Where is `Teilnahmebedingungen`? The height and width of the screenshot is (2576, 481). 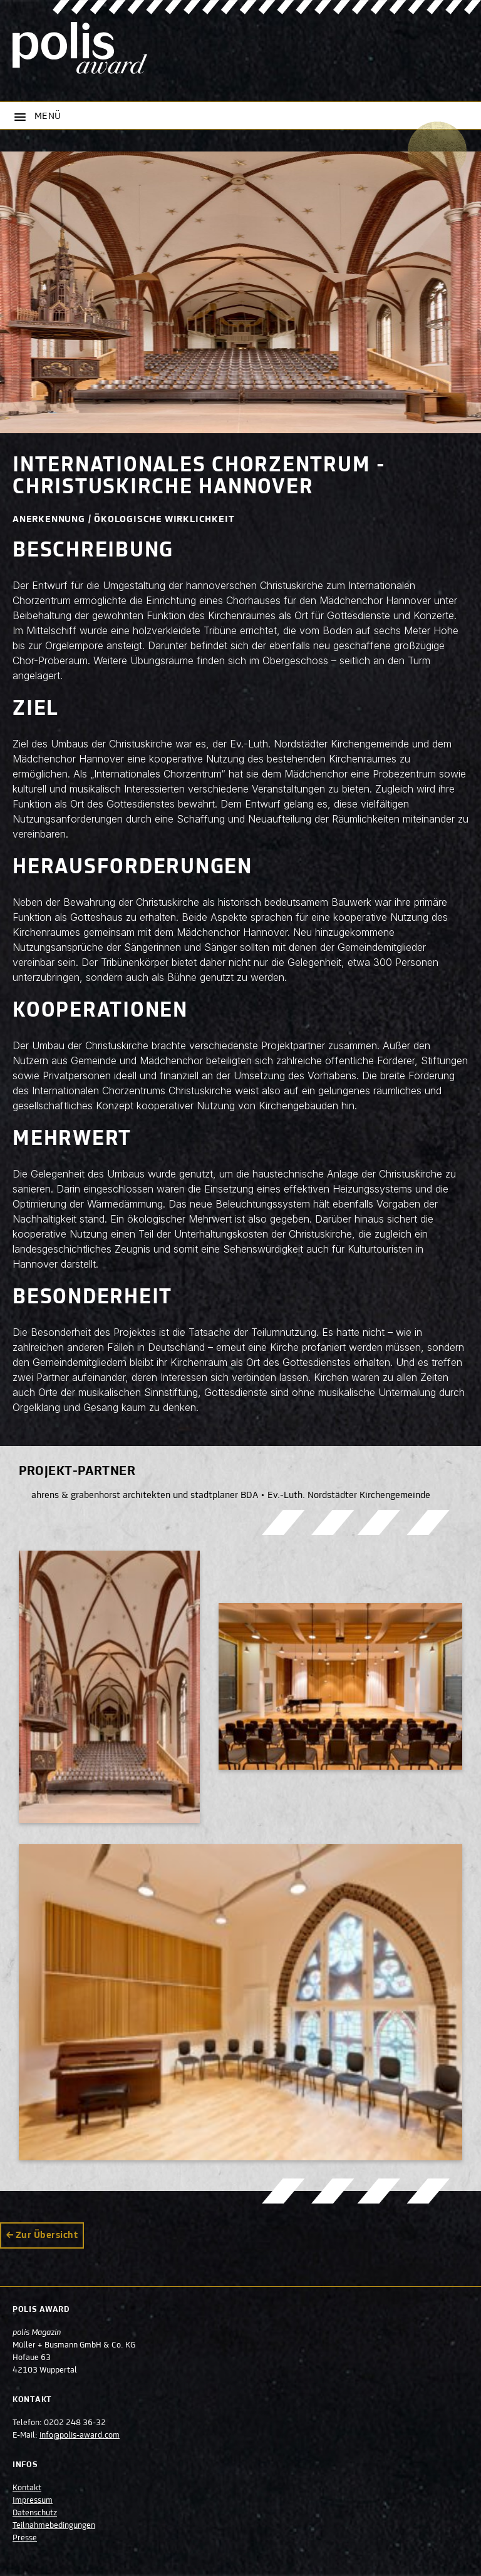 Teilnahmebedingungen is located at coordinates (54, 2526).